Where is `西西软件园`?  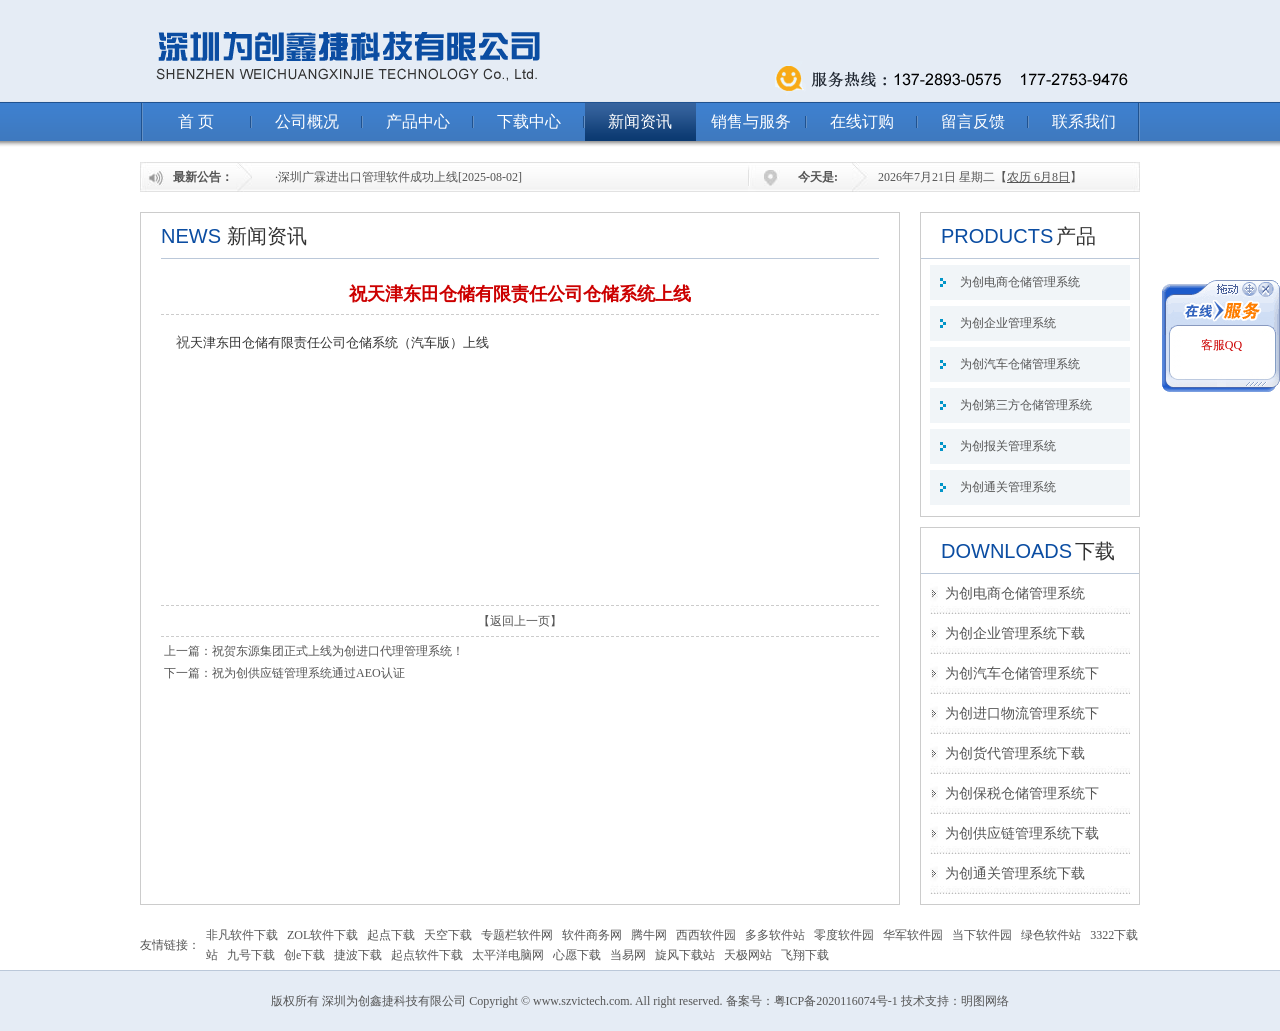 西西软件园 is located at coordinates (706, 935).